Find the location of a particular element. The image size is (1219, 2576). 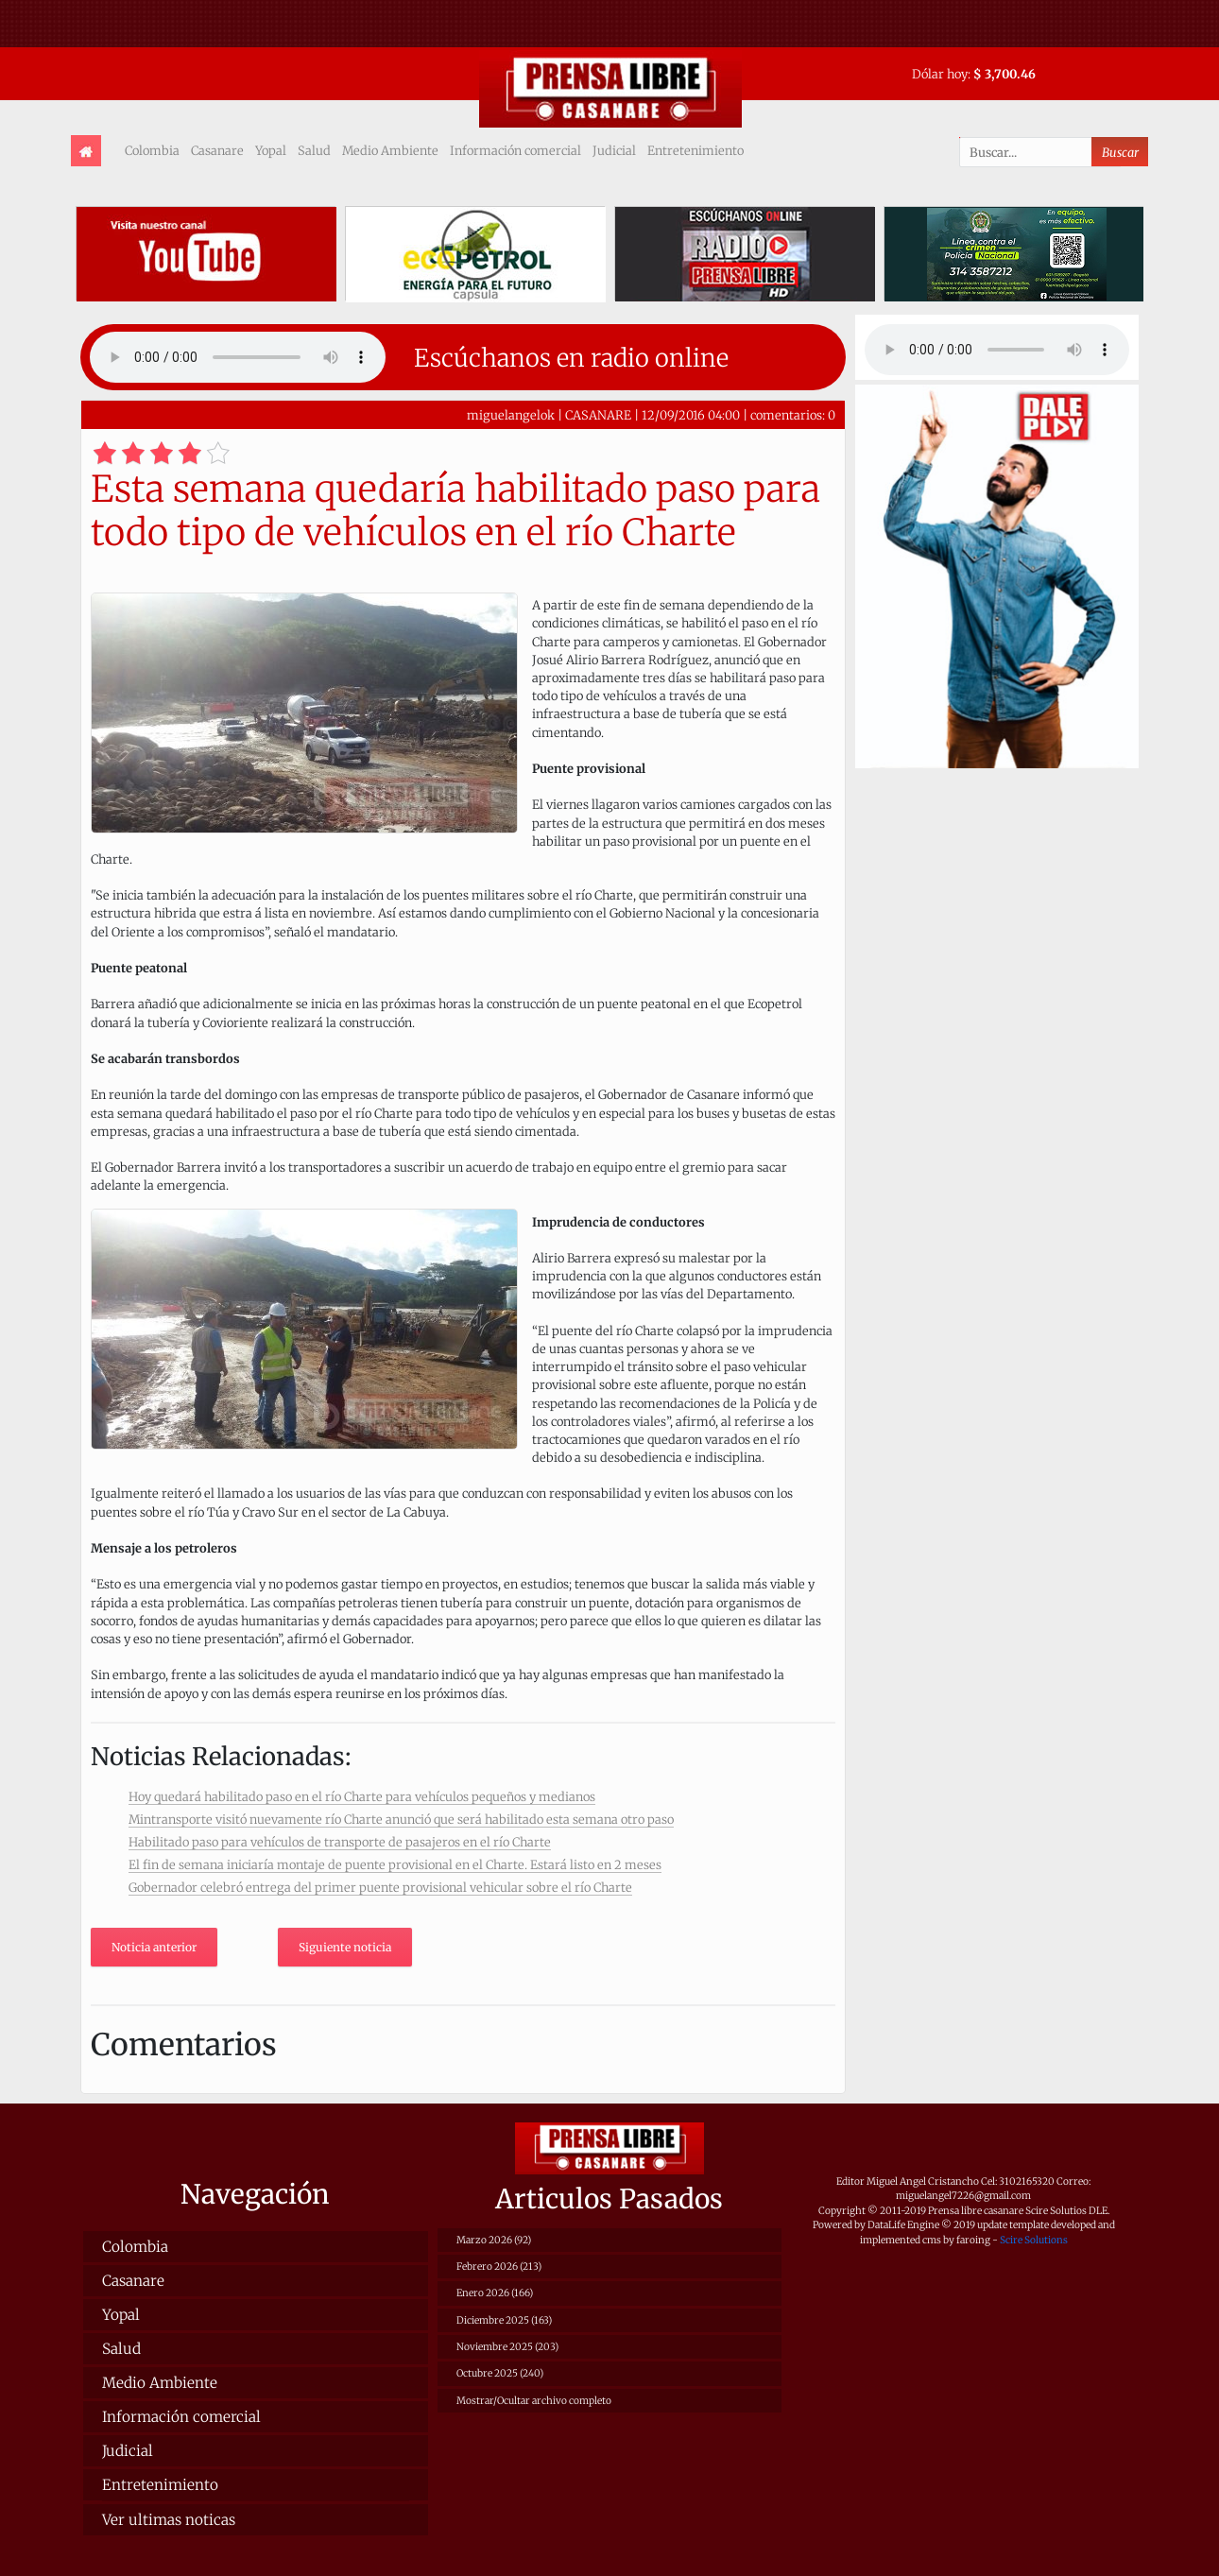

Habilitado paso para vehículos de transporte de pasajeros en el río Charte is located at coordinates (340, 1841).